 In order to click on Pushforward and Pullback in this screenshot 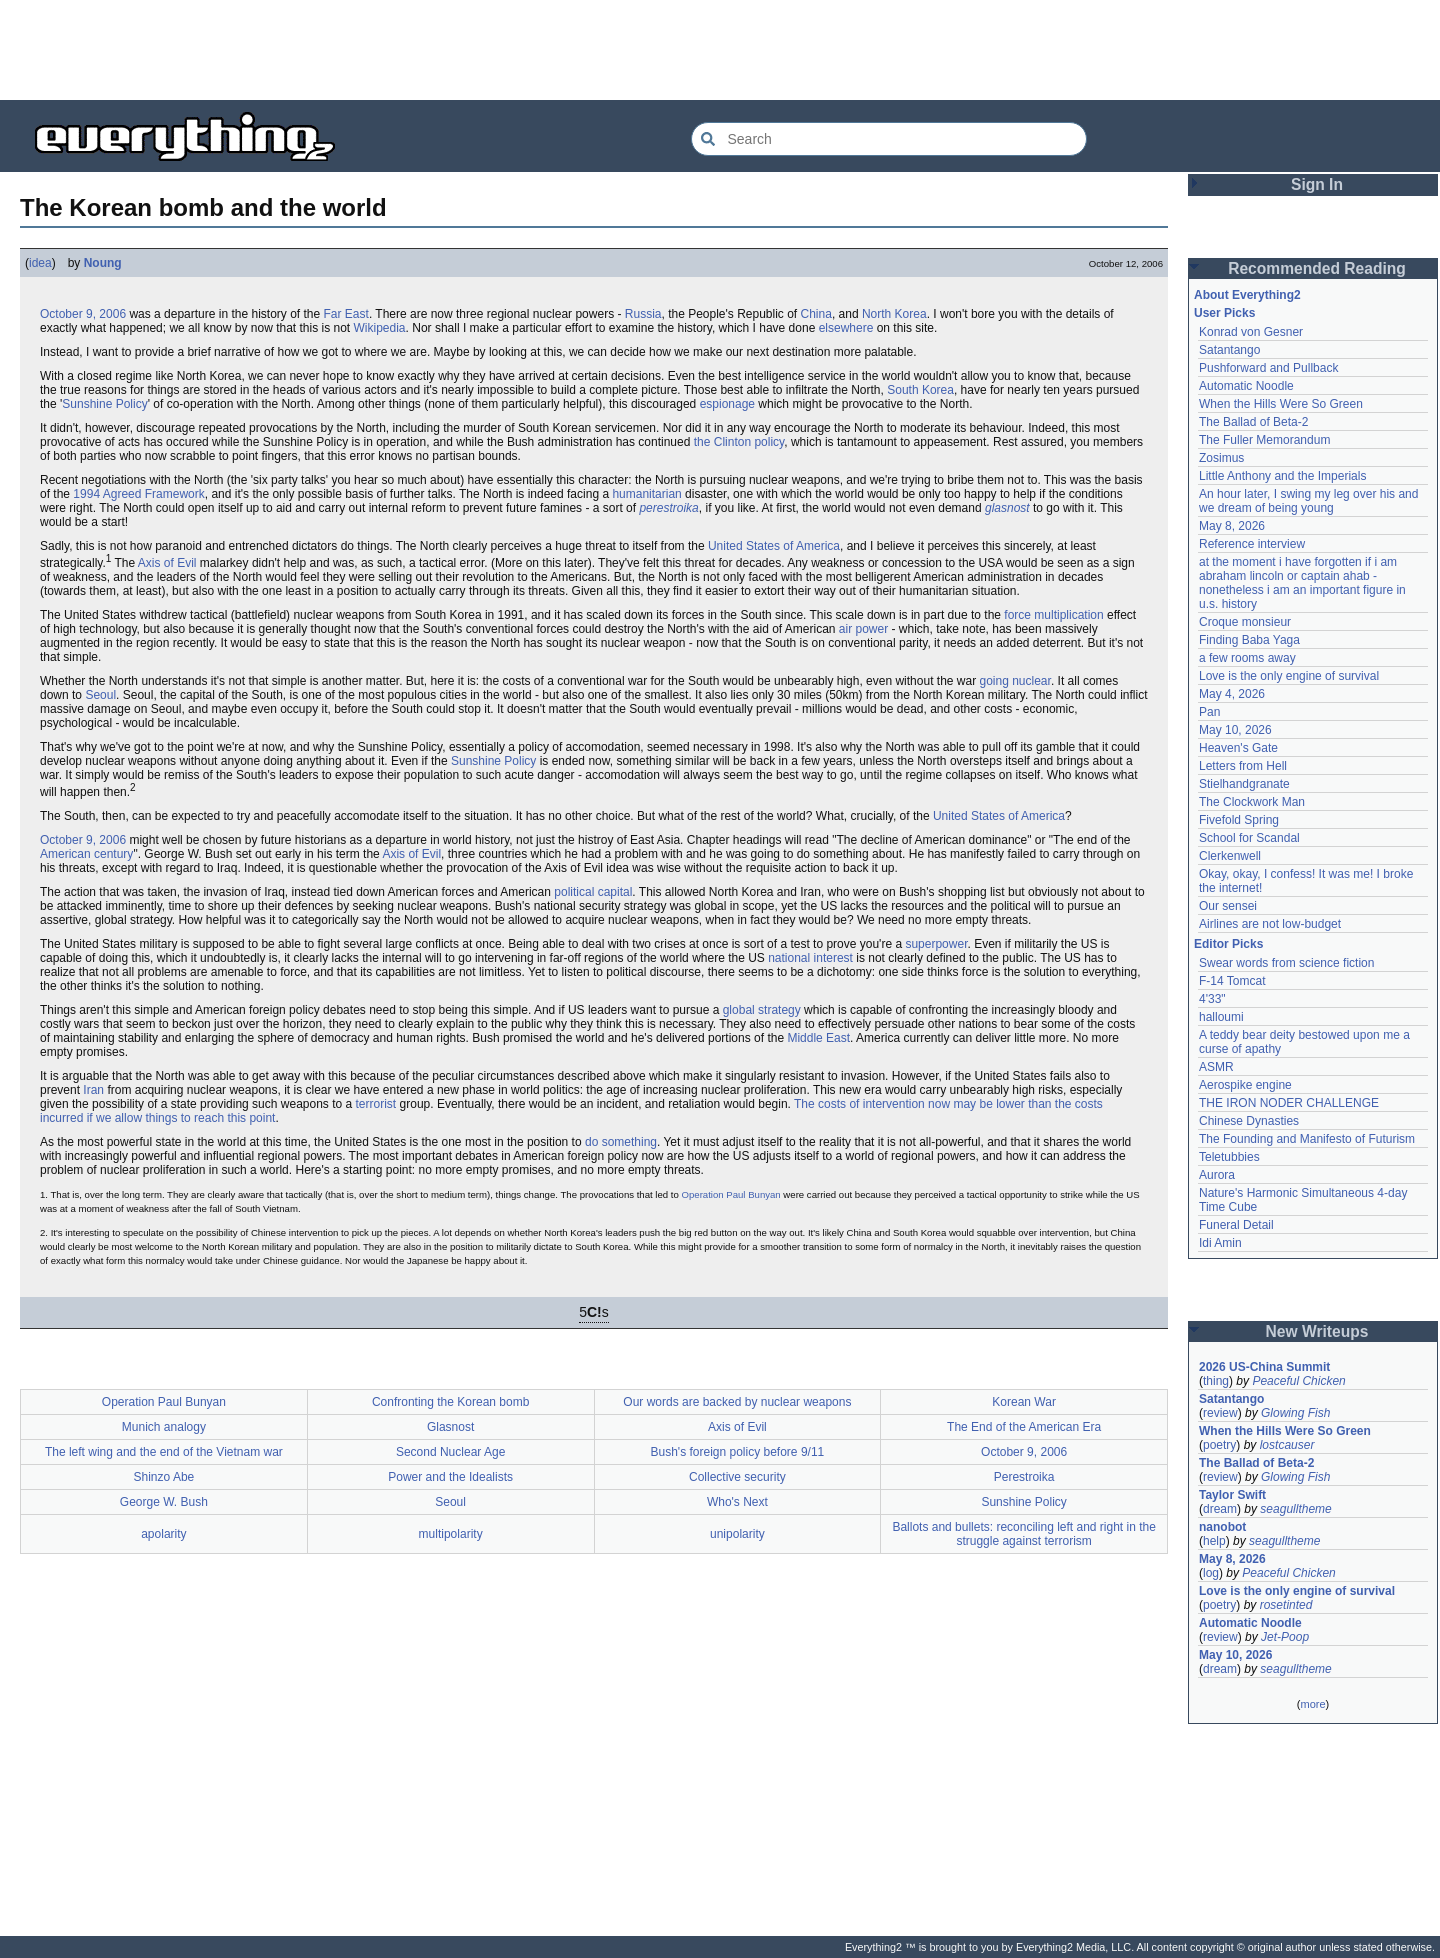, I will do `click(1268, 368)`.